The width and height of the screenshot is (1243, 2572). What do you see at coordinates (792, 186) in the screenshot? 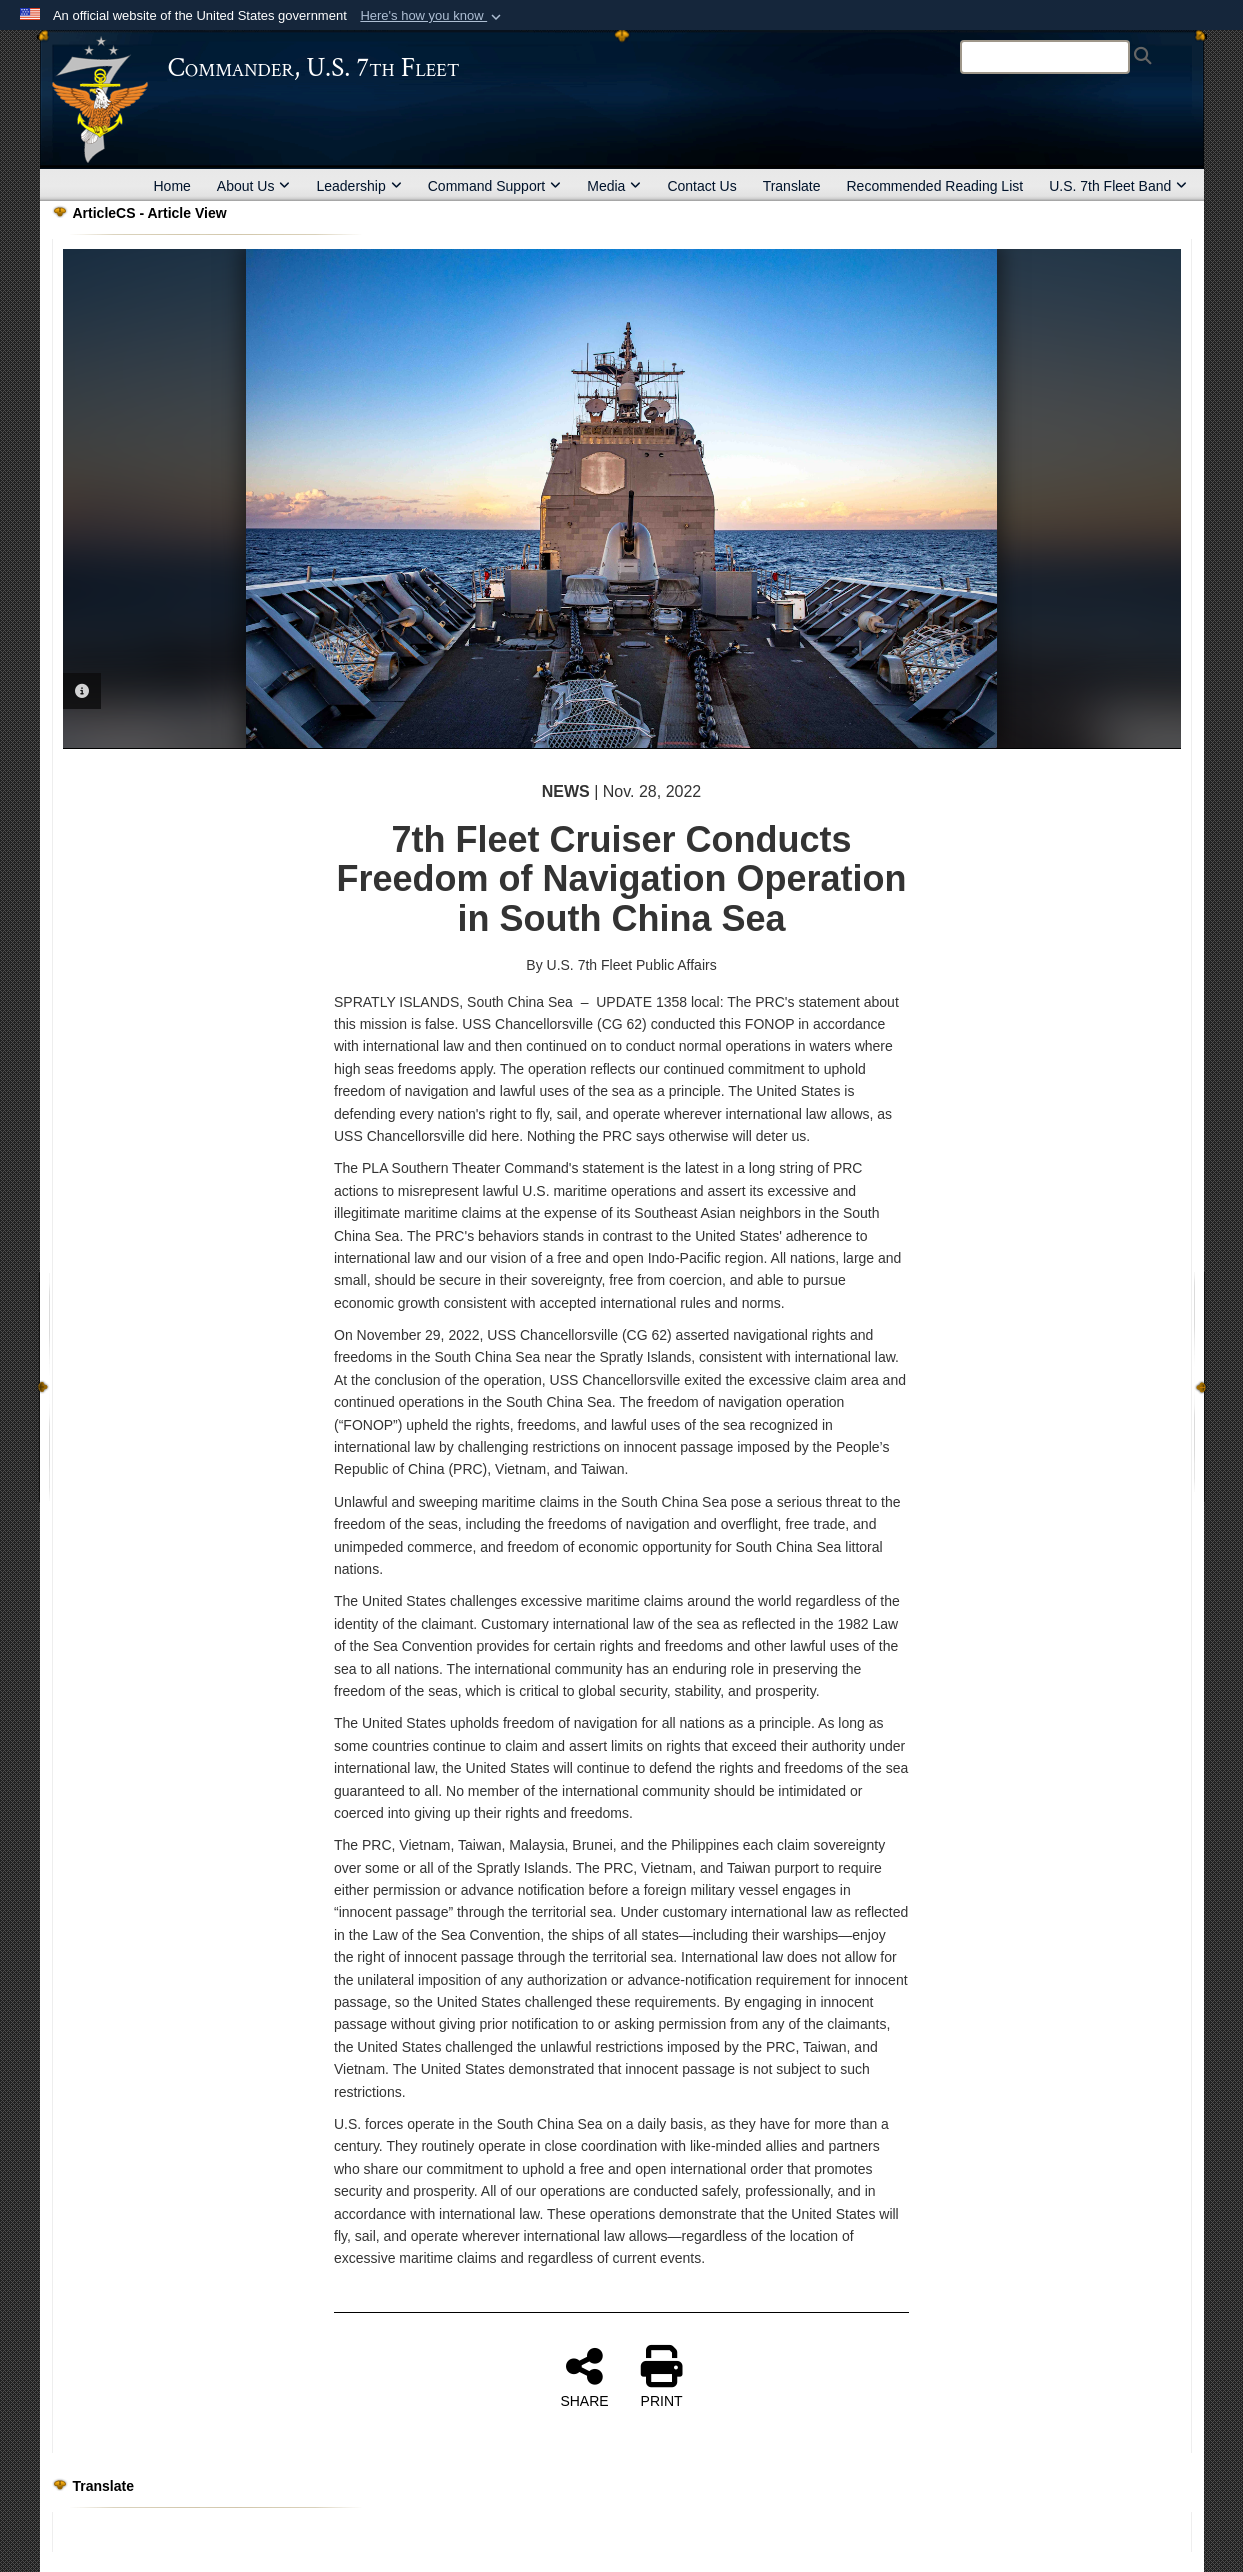
I see `Translate` at bounding box center [792, 186].